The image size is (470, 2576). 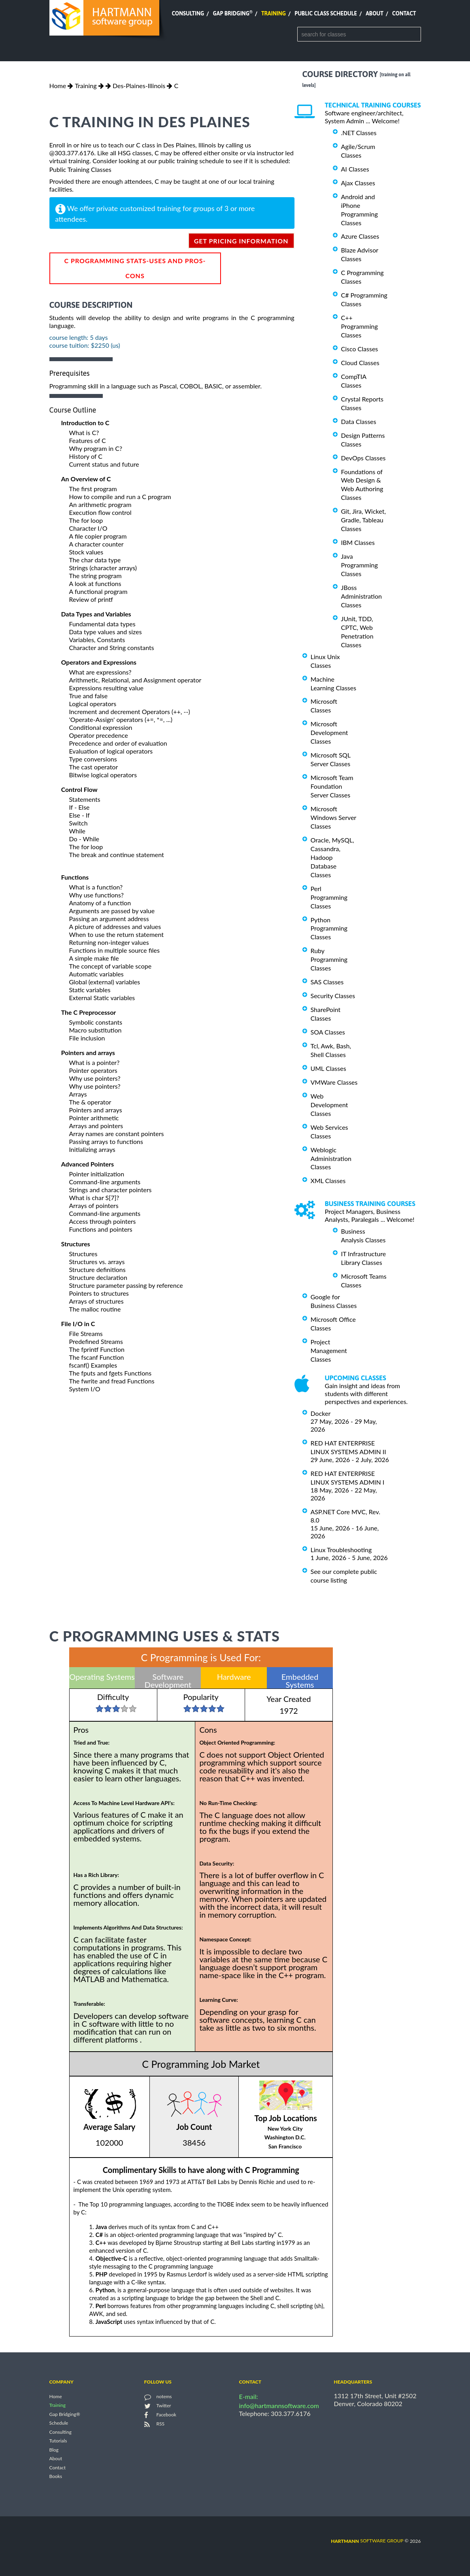 I want to click on Microsoft Development Classes, so click(x=329, y=732).